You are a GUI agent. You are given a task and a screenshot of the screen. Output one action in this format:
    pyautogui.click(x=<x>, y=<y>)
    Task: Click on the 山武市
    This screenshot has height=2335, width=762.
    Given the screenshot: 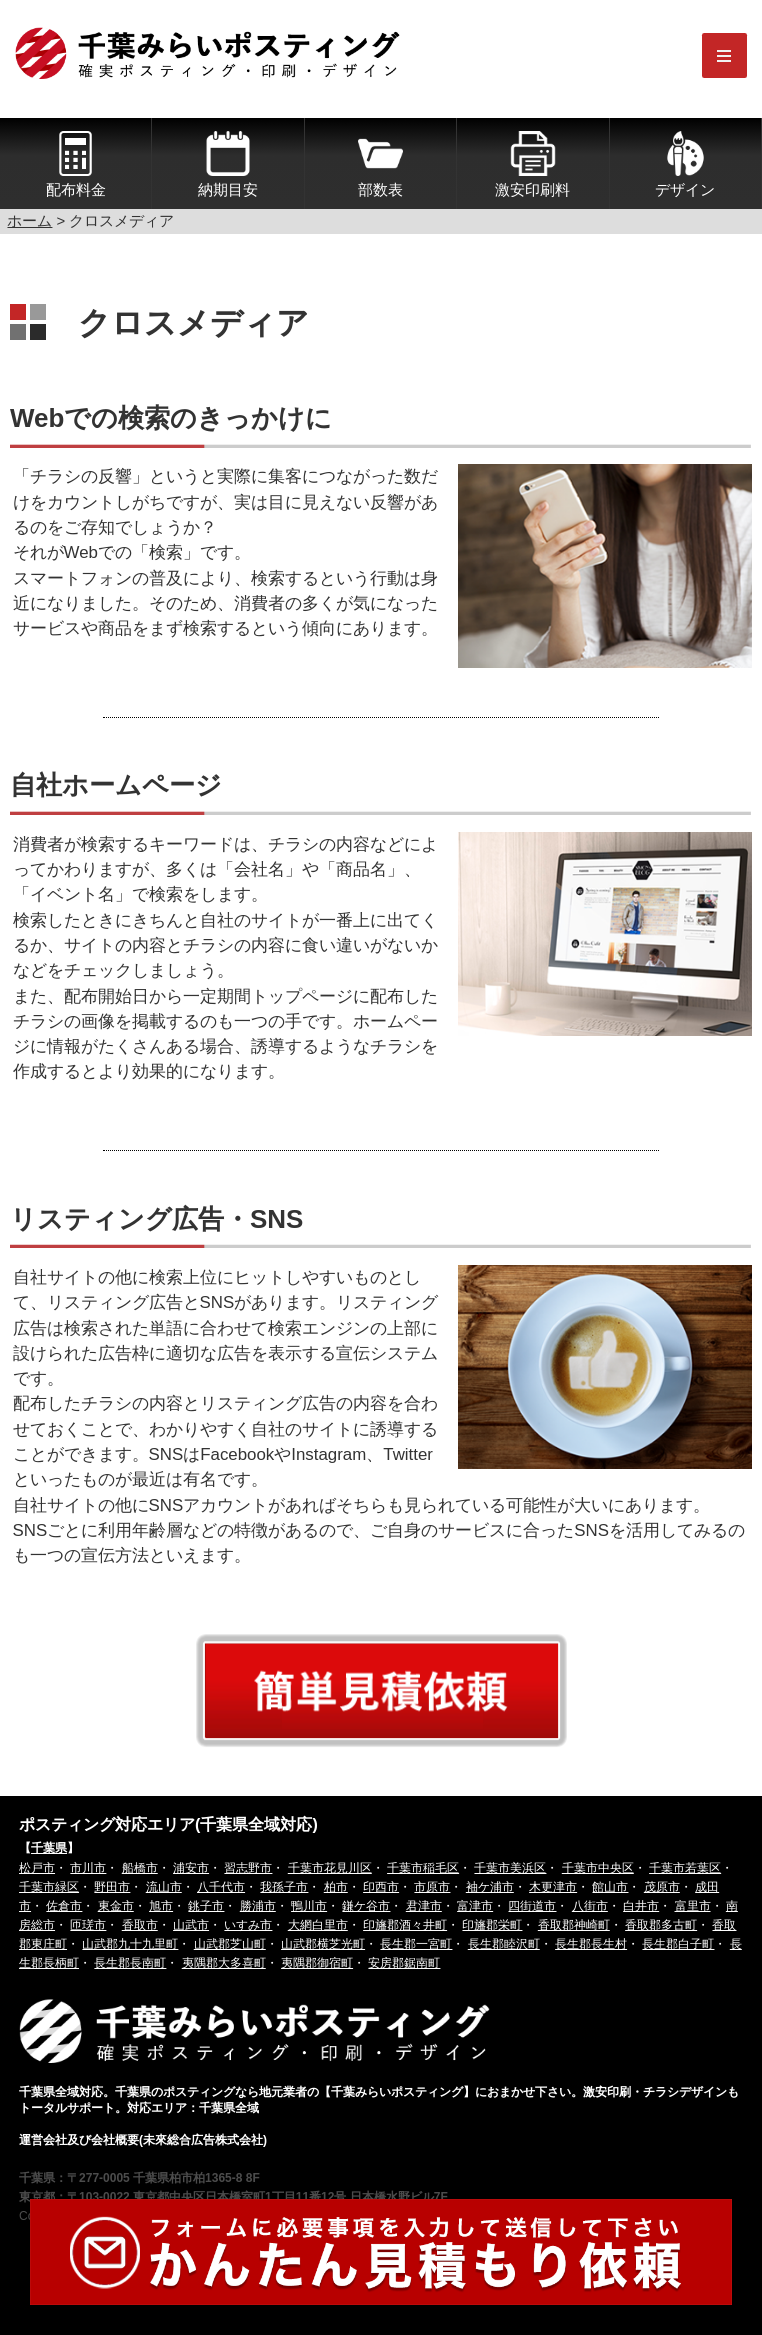 What is the action you would take?
    pyautogui.click(x=191, y=1925)
    